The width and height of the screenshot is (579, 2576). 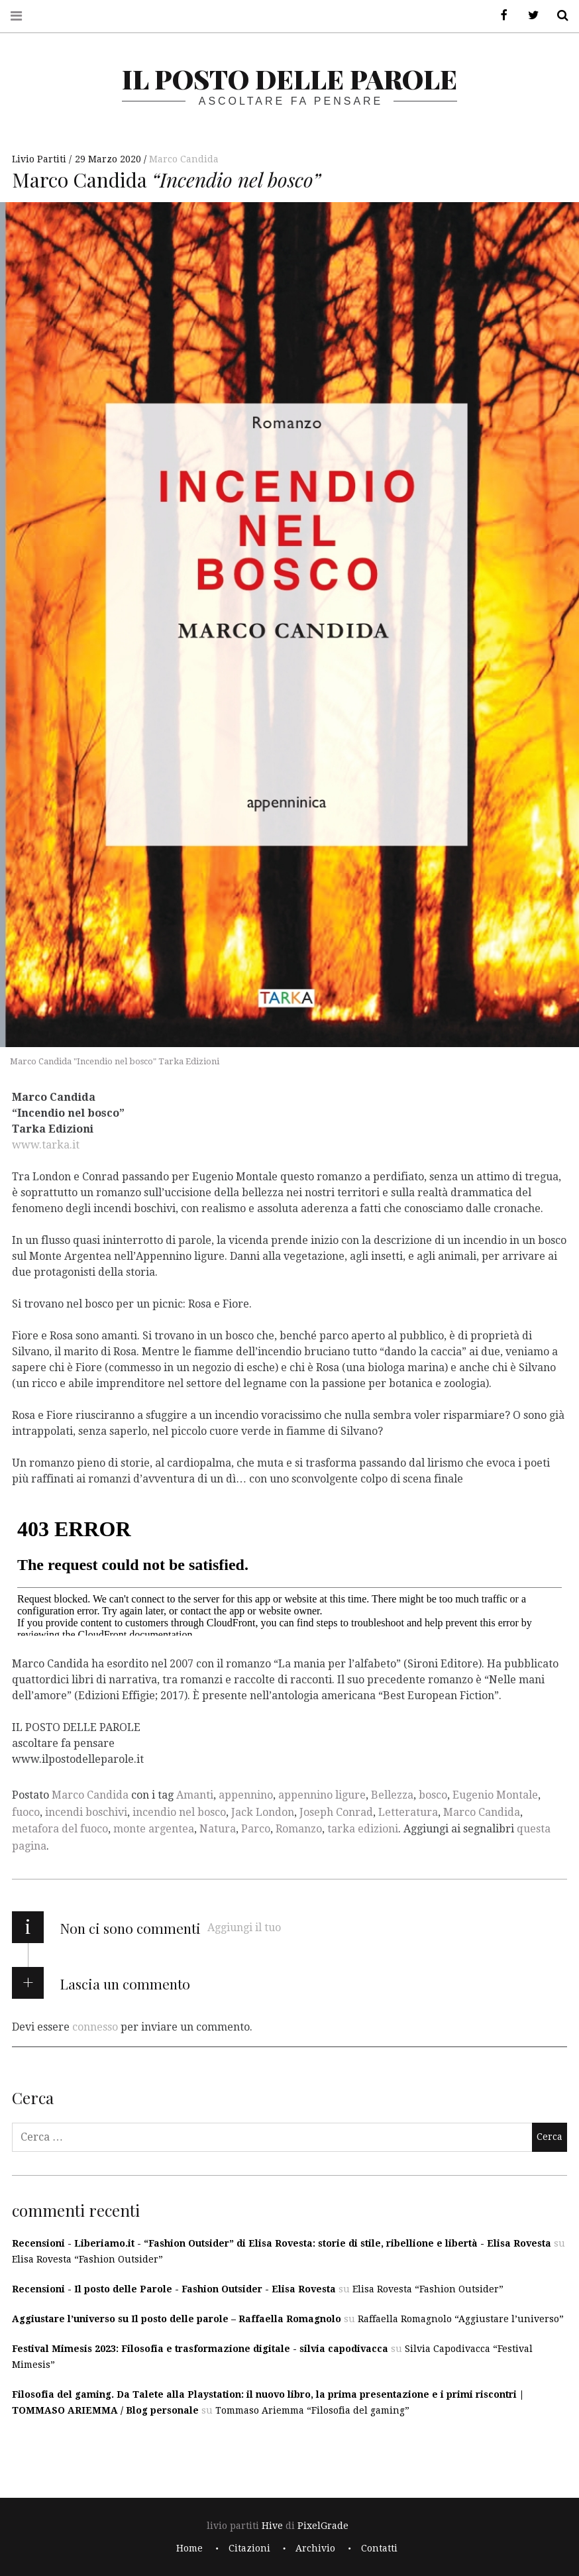 What do you see at coordinates (179, 1812) in the screenshot?
I see `incendio nel bosco` at bounding box center [179, 1812].